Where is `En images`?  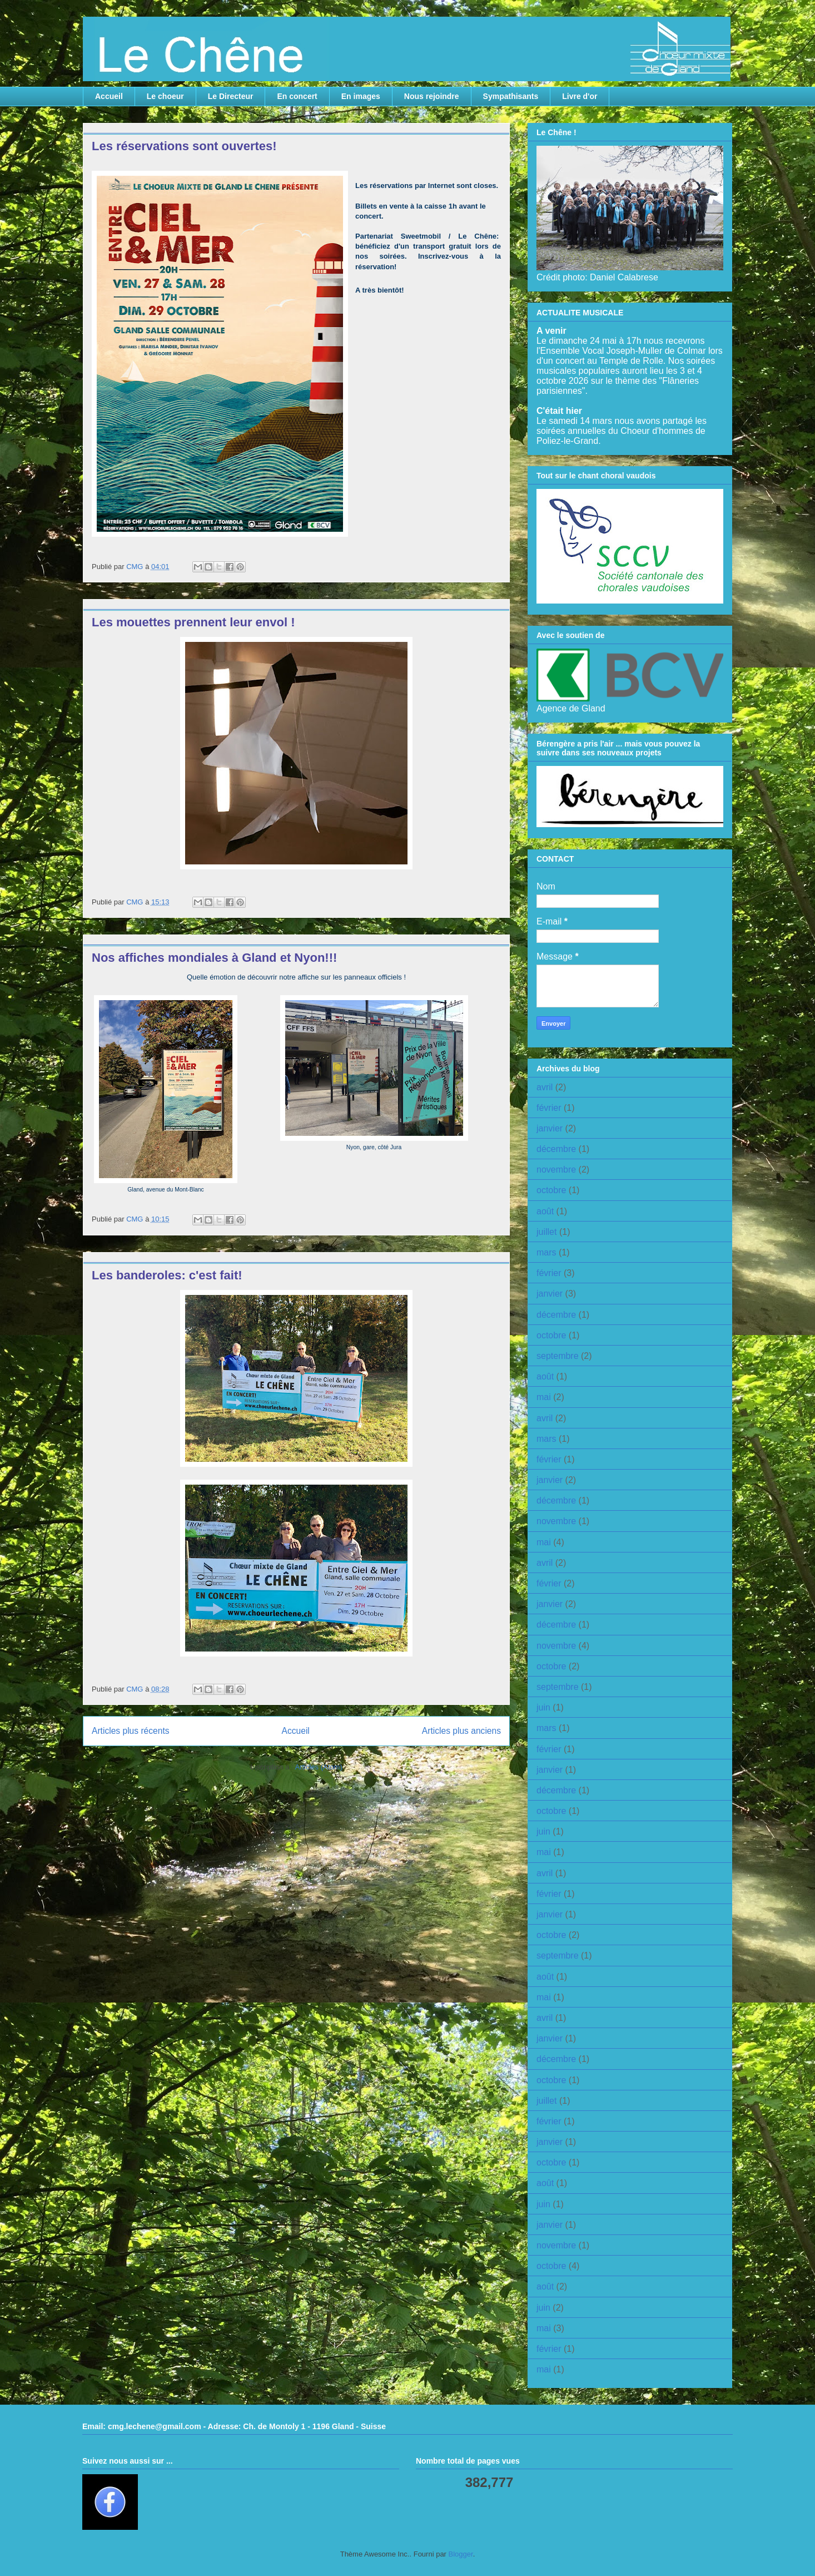 En images is located at coordinates (360, 96).